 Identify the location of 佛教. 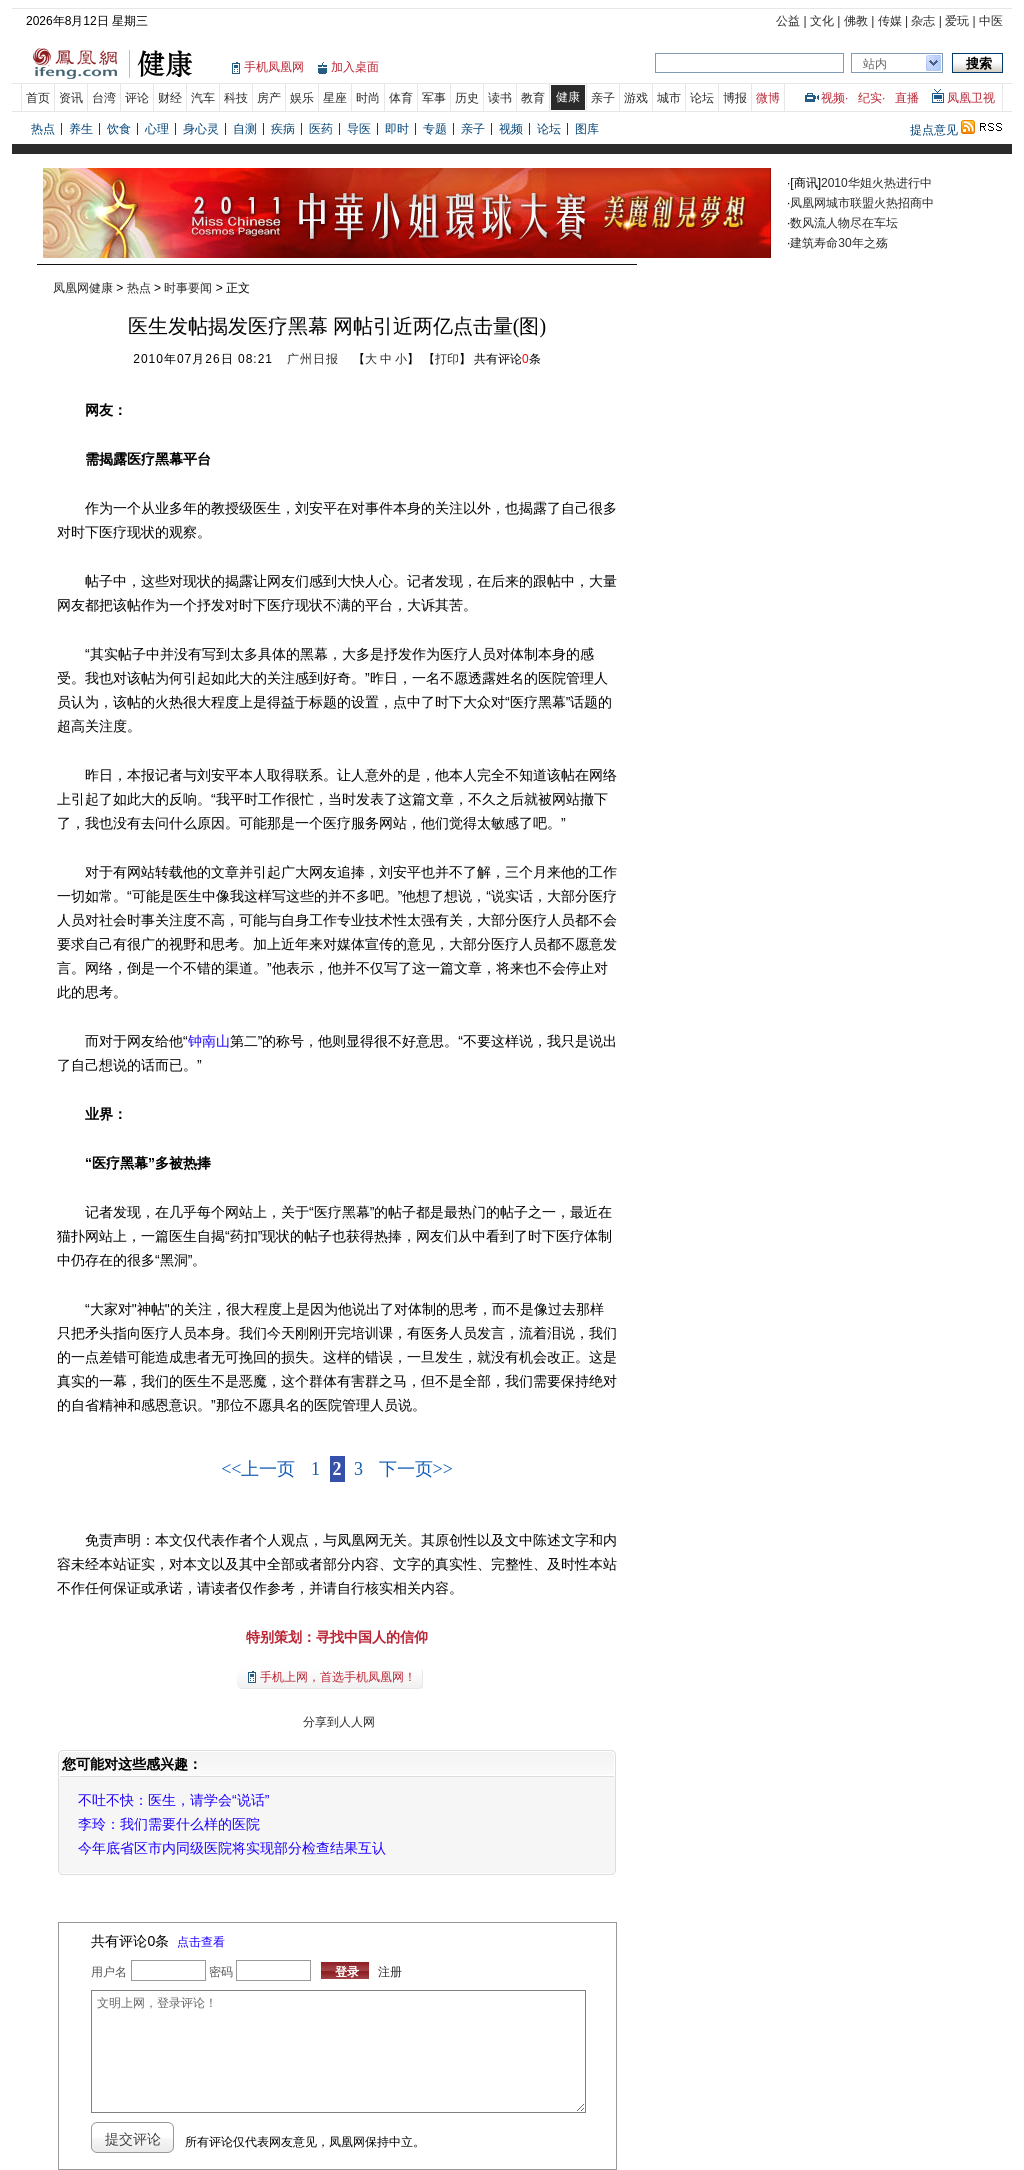
(856, 21).